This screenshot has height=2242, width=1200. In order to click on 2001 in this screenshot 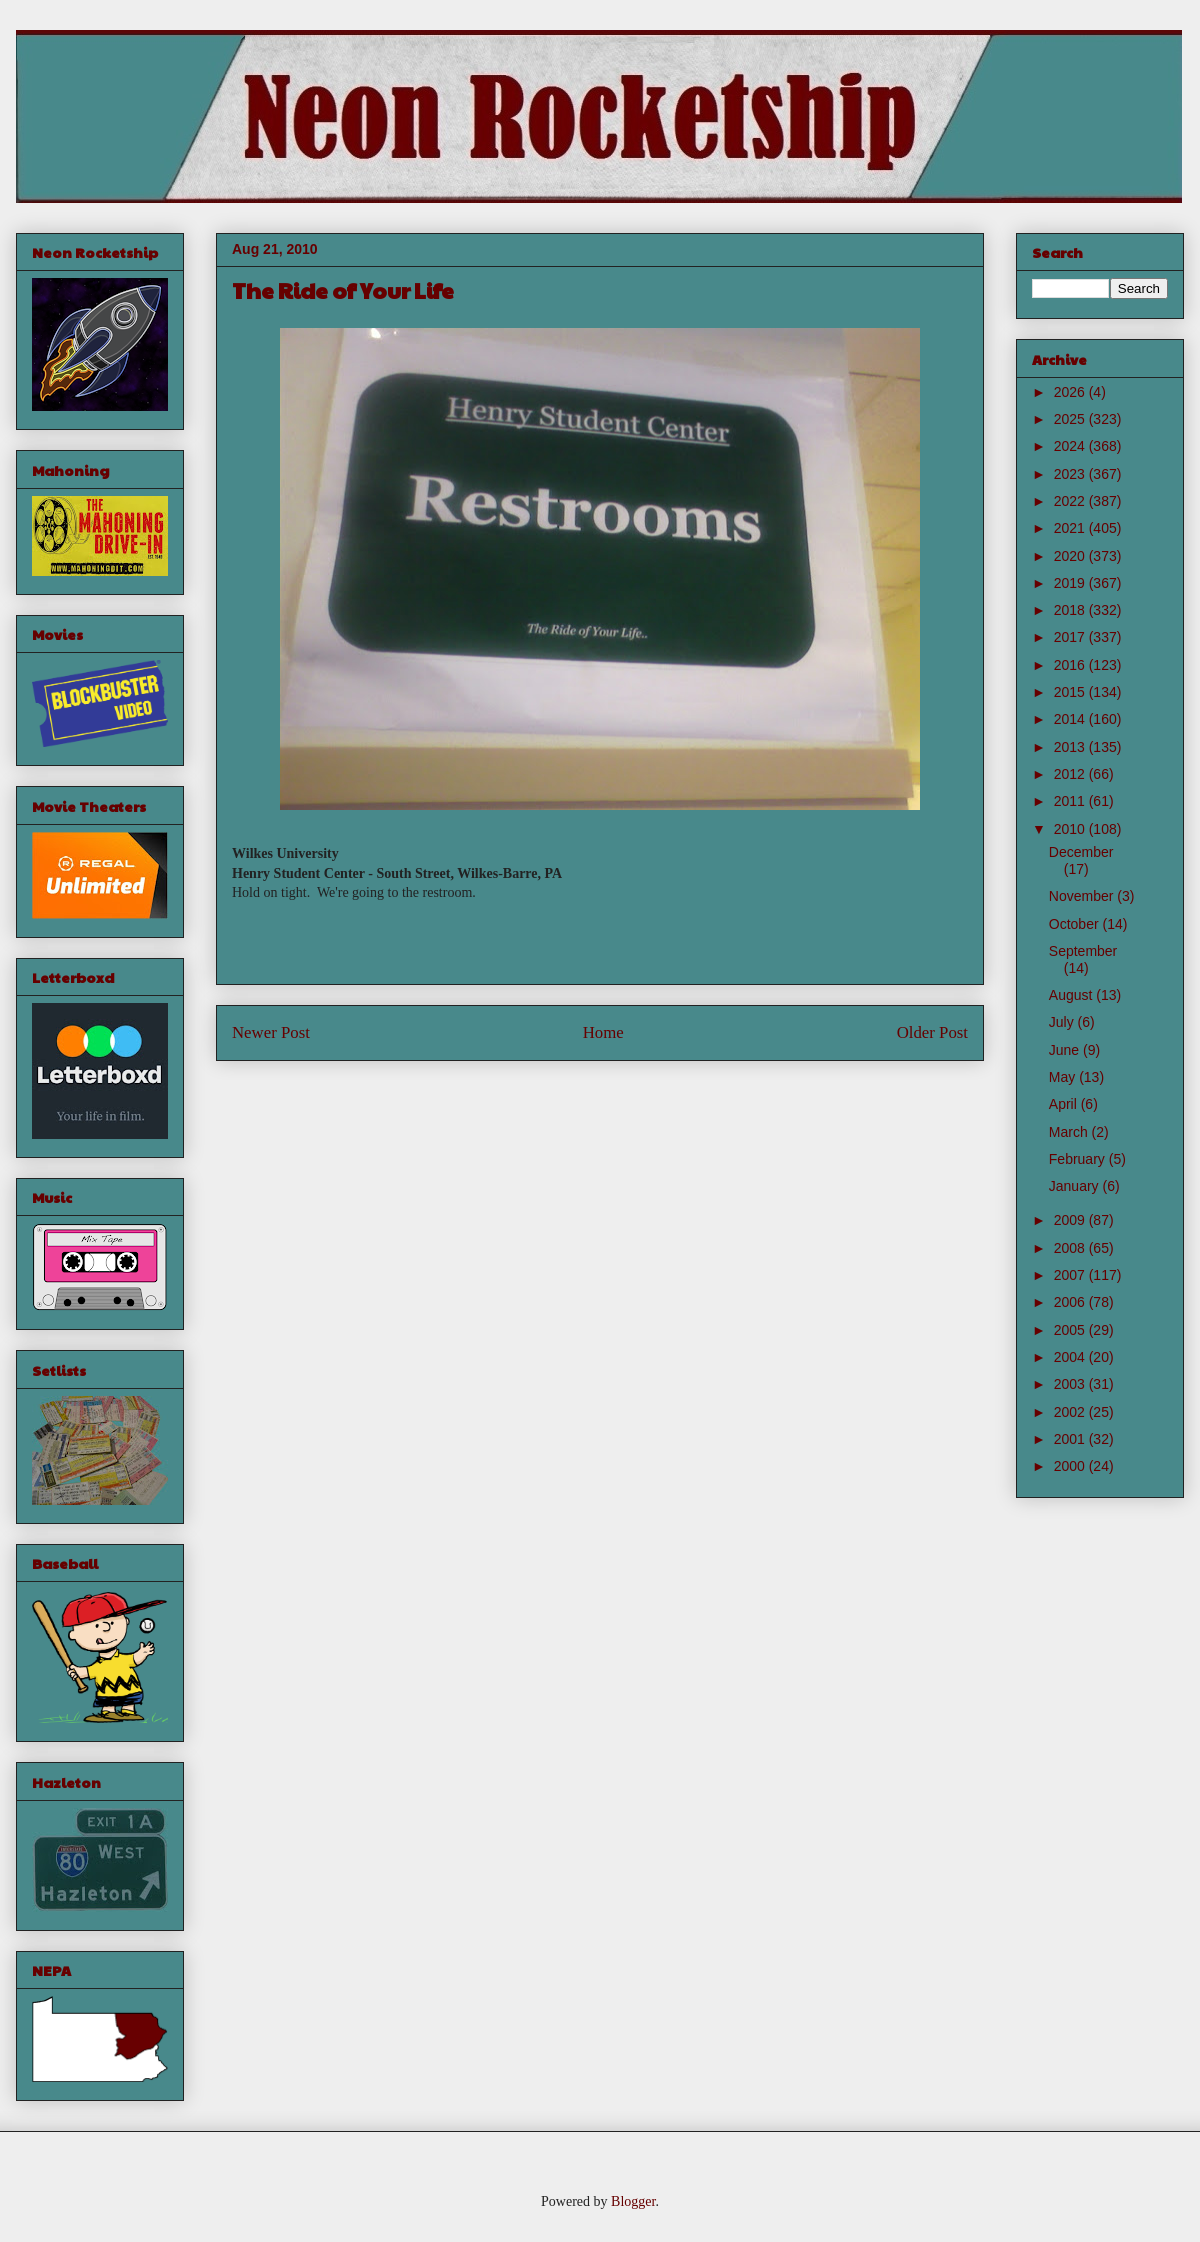, I will do `click(1071, 1439)`.